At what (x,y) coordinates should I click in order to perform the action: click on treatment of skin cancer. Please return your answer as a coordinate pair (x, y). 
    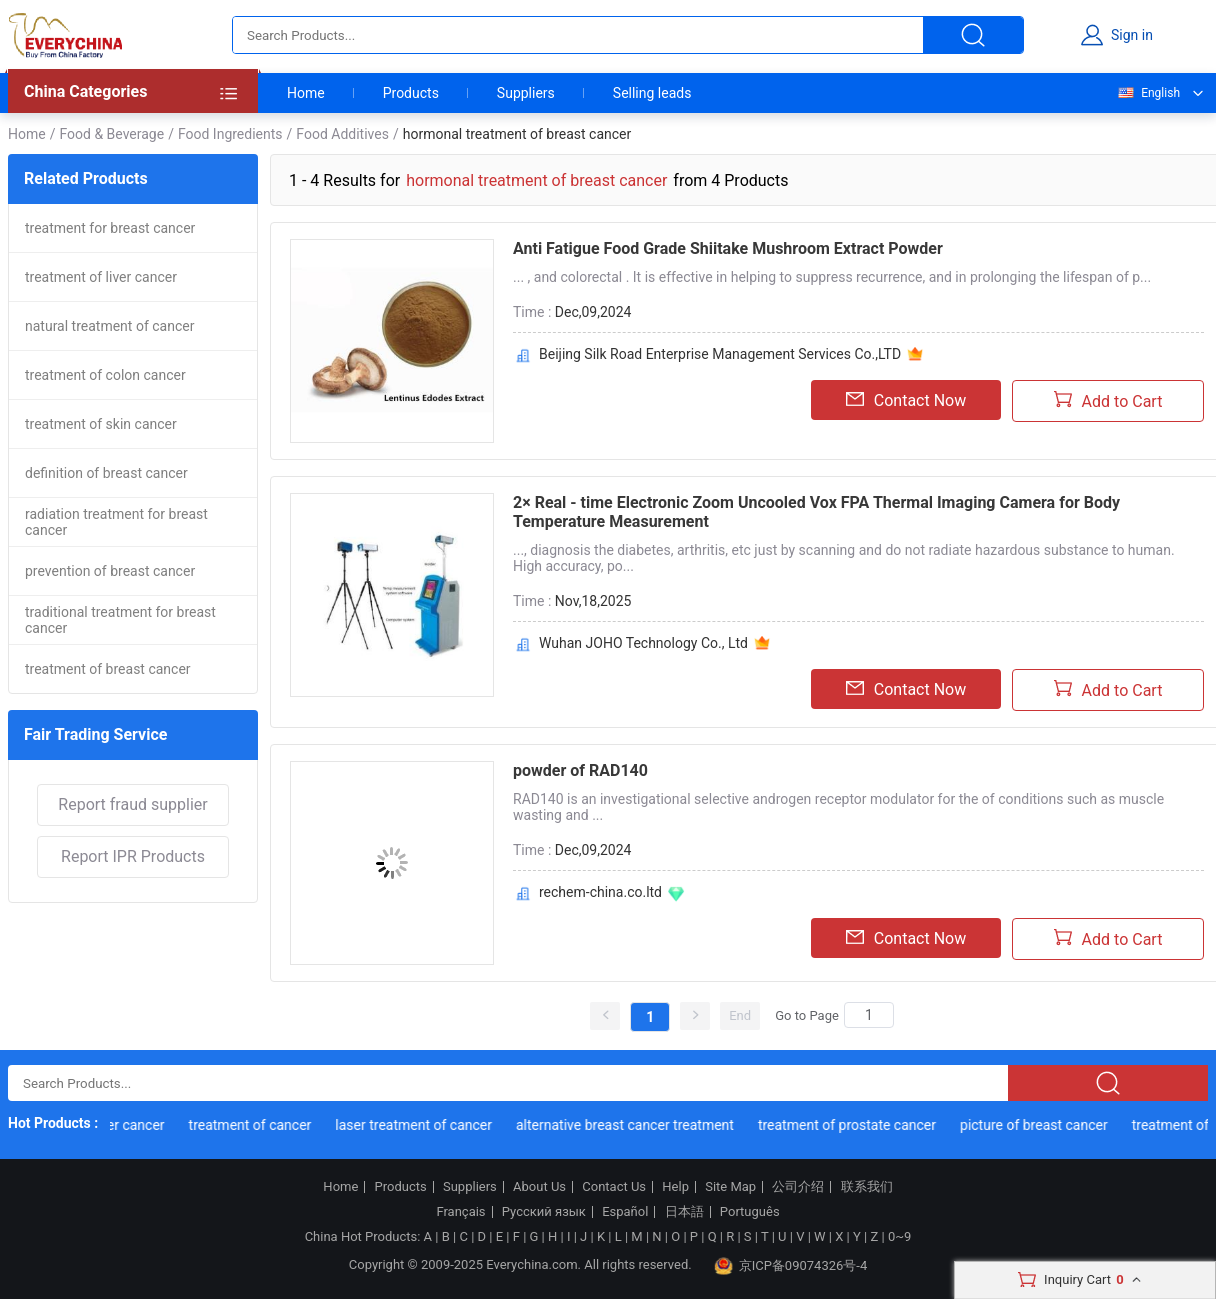
    Looking at the image, I should click on (101, 424).